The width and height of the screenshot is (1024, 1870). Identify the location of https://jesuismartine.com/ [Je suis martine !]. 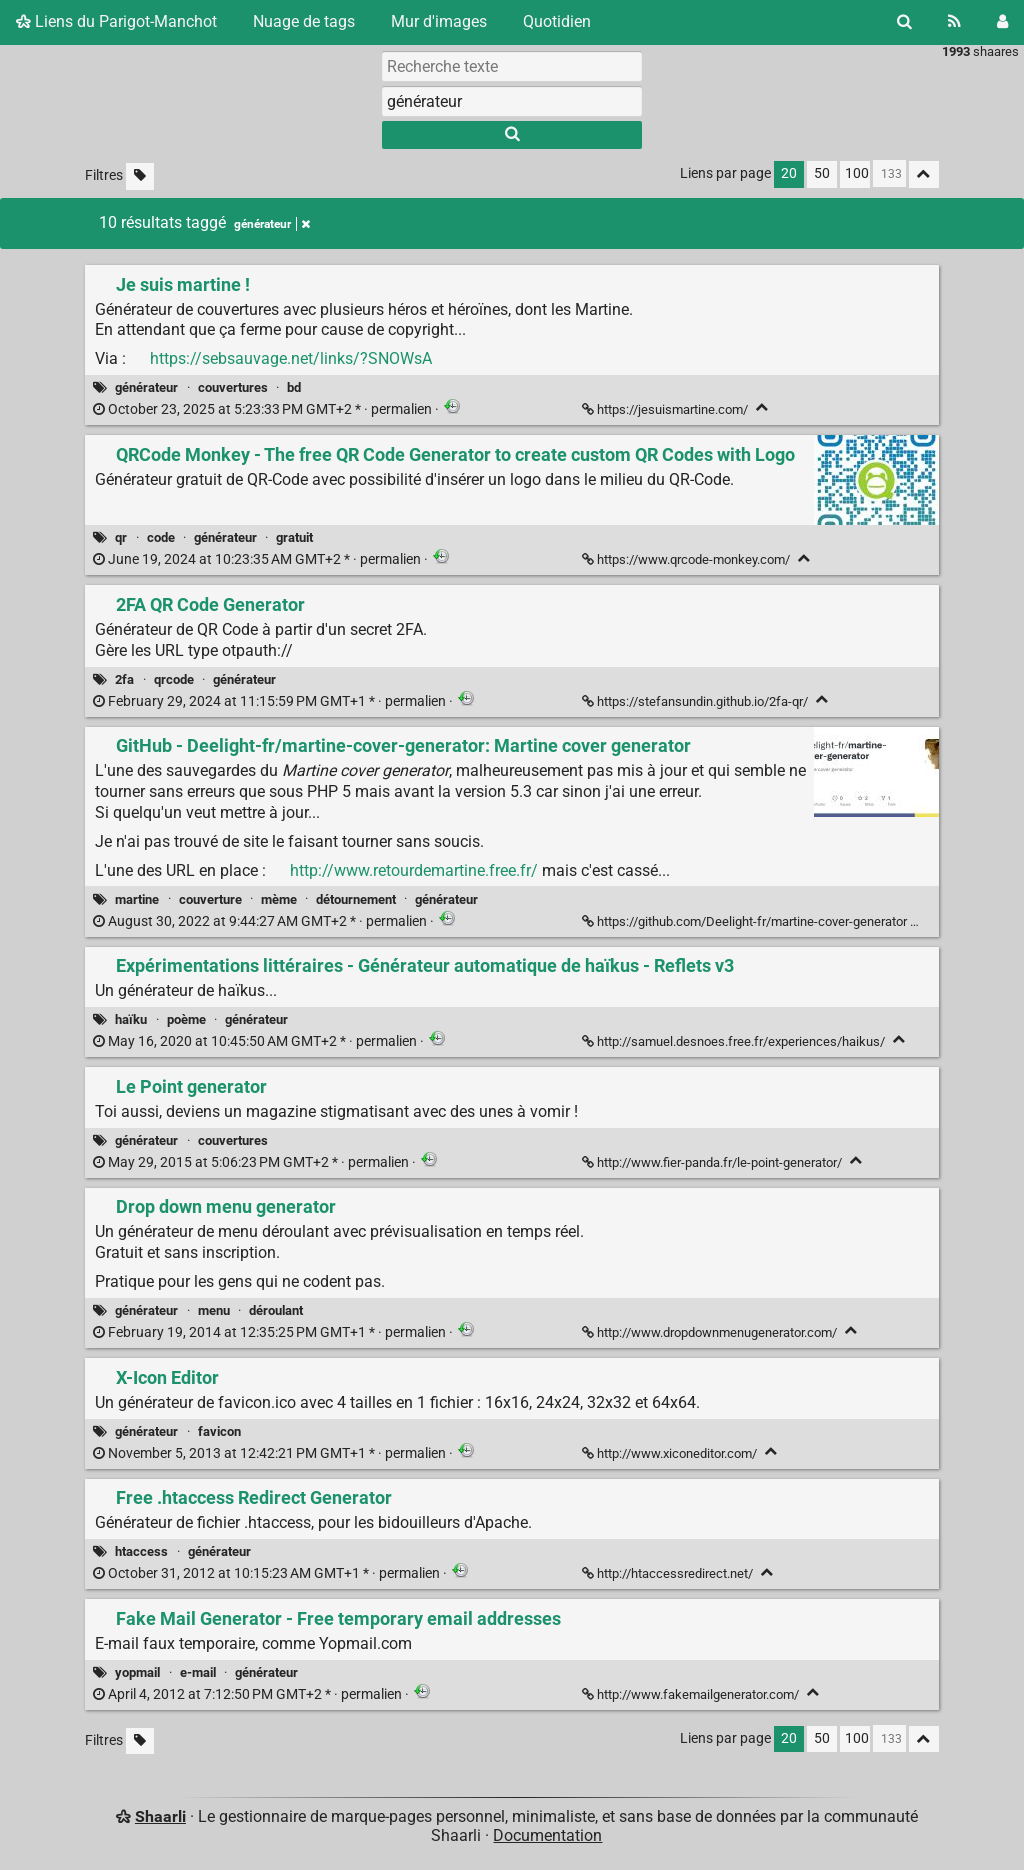
(666, 409).